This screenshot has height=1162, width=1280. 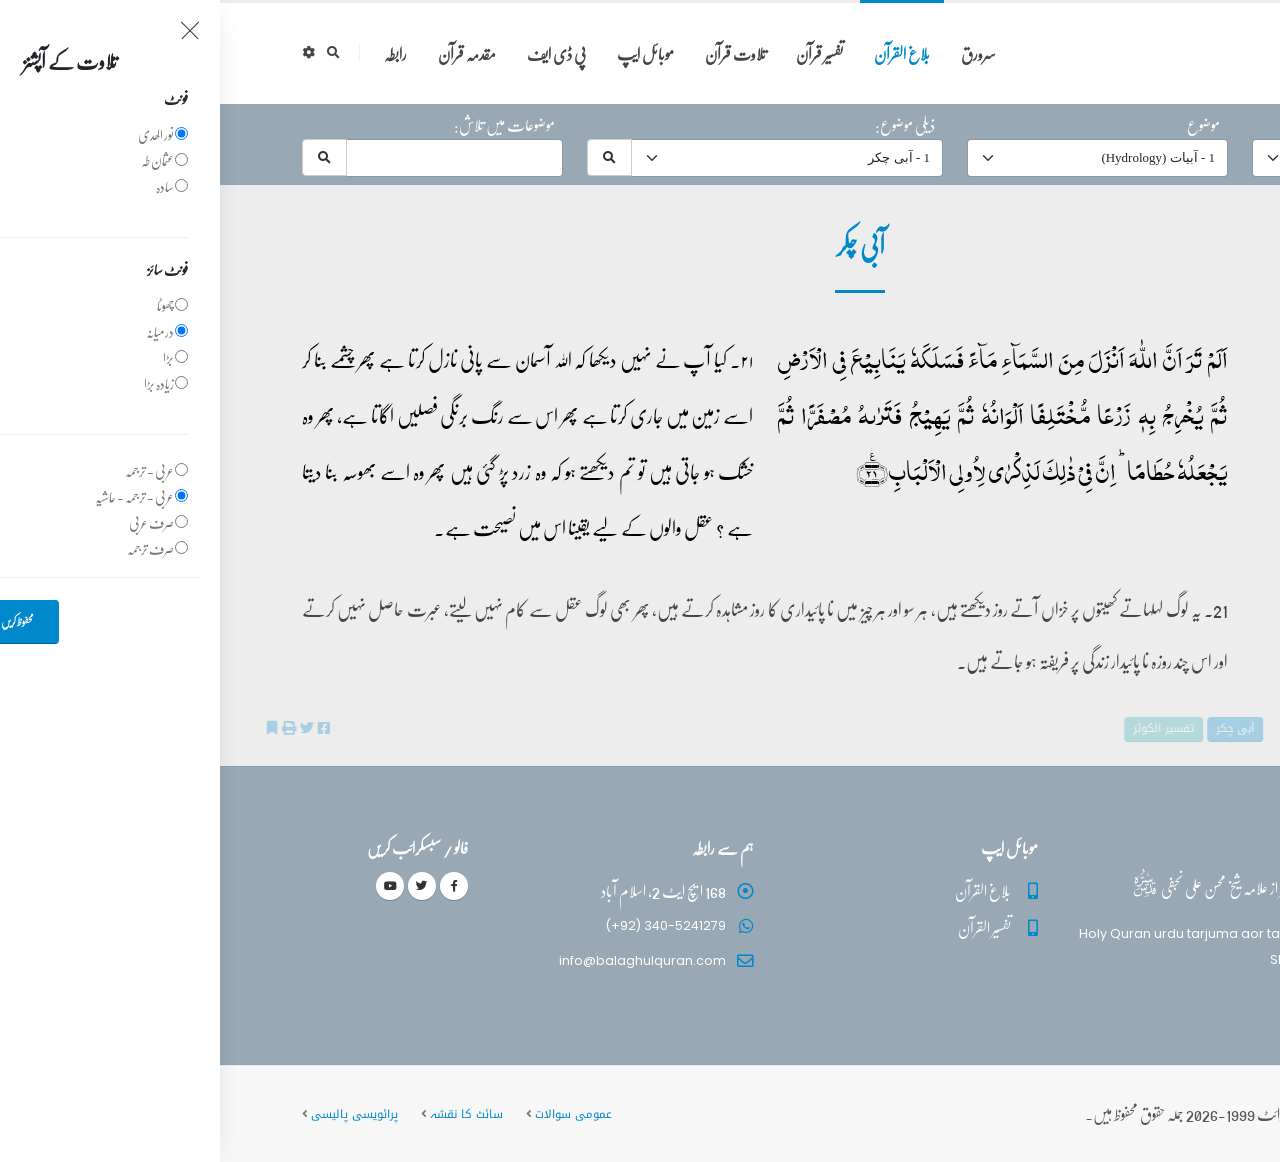 What do you see at coordinates (445, 925) in the screenshot?
I see `(+92) 340-5241279` at bounding box center [445, 925].